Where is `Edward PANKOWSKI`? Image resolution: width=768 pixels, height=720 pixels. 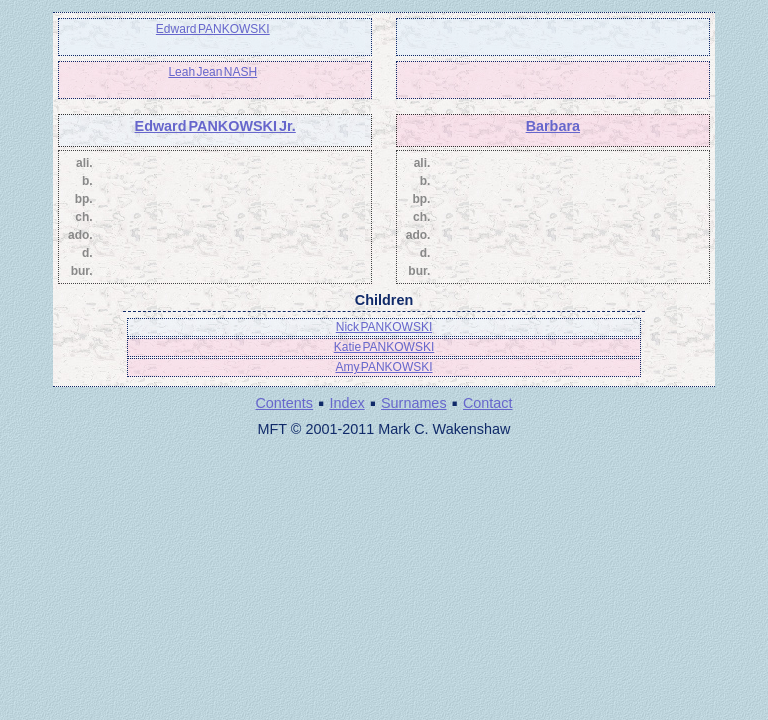 Edward PANKOWSKI is located at coordinates (213, 29).